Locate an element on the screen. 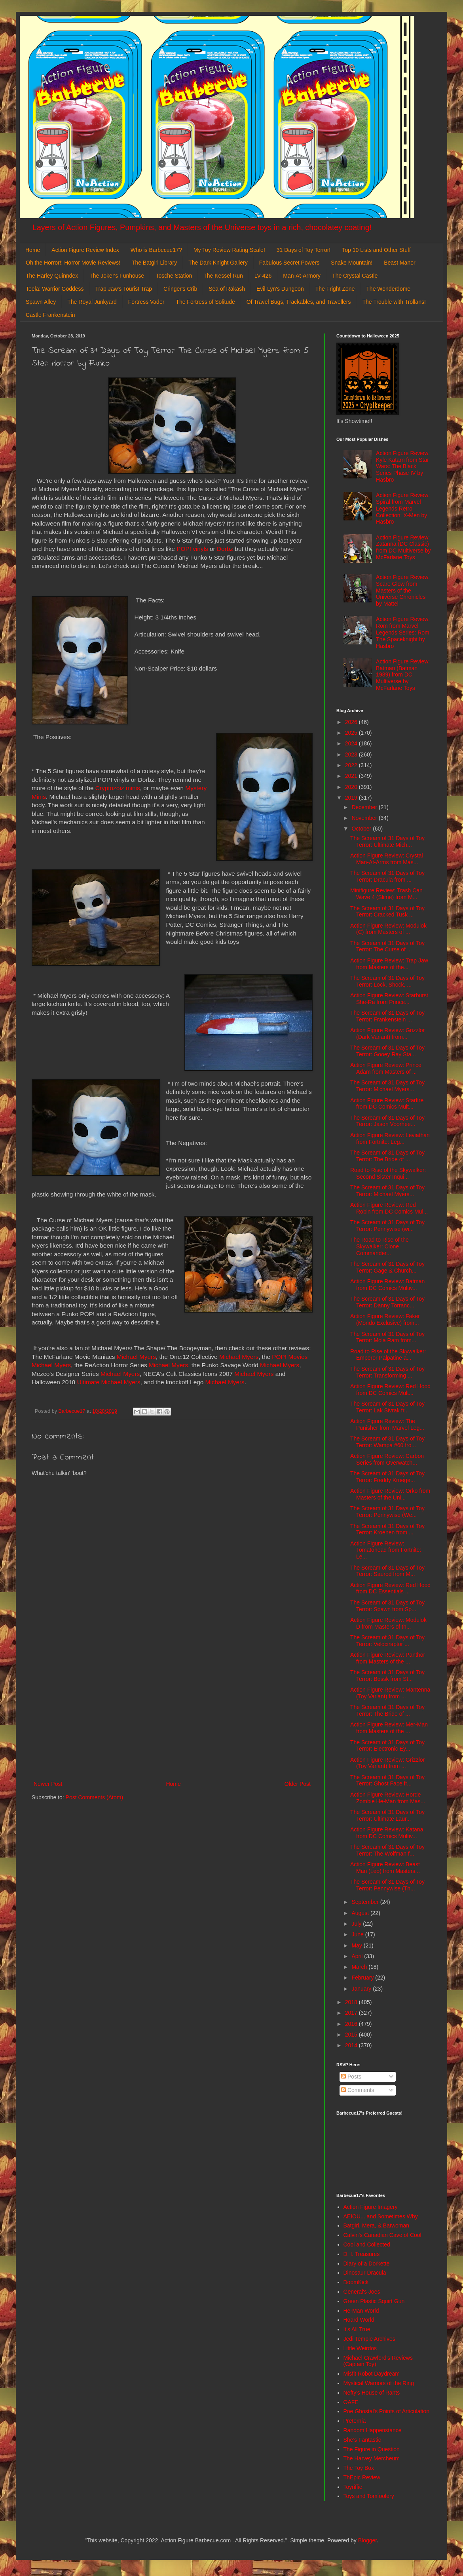  2022 is located at coordinates (352, 765).